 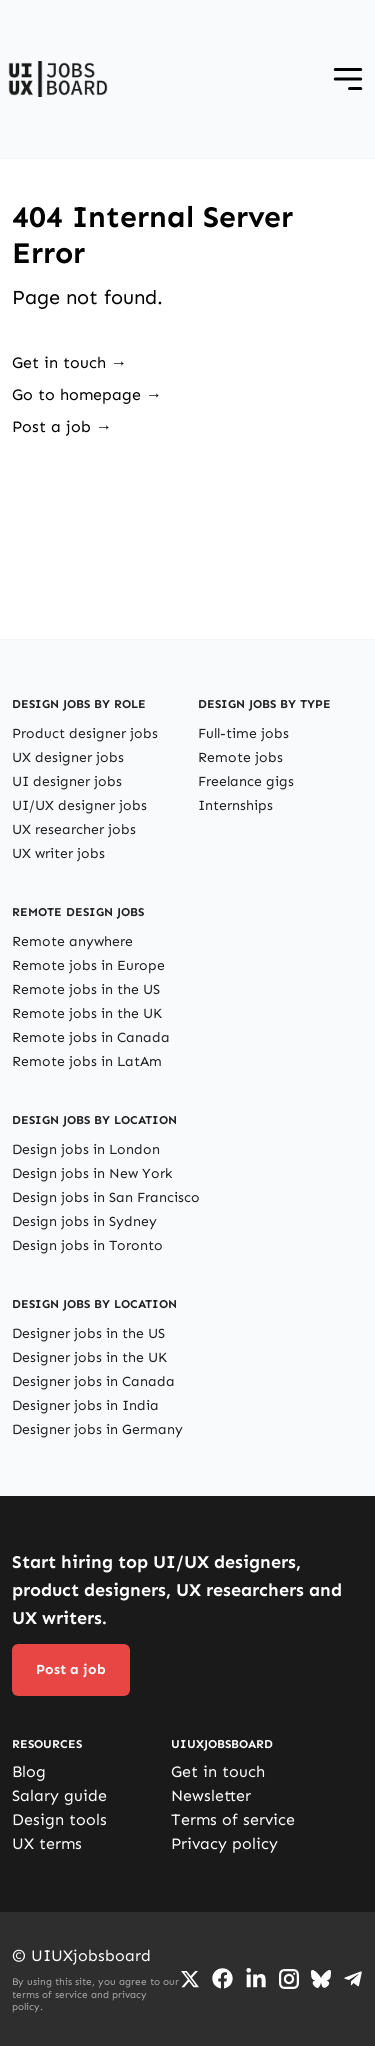 I want to click on UX researcher jobs, so click(x=74, y=829).